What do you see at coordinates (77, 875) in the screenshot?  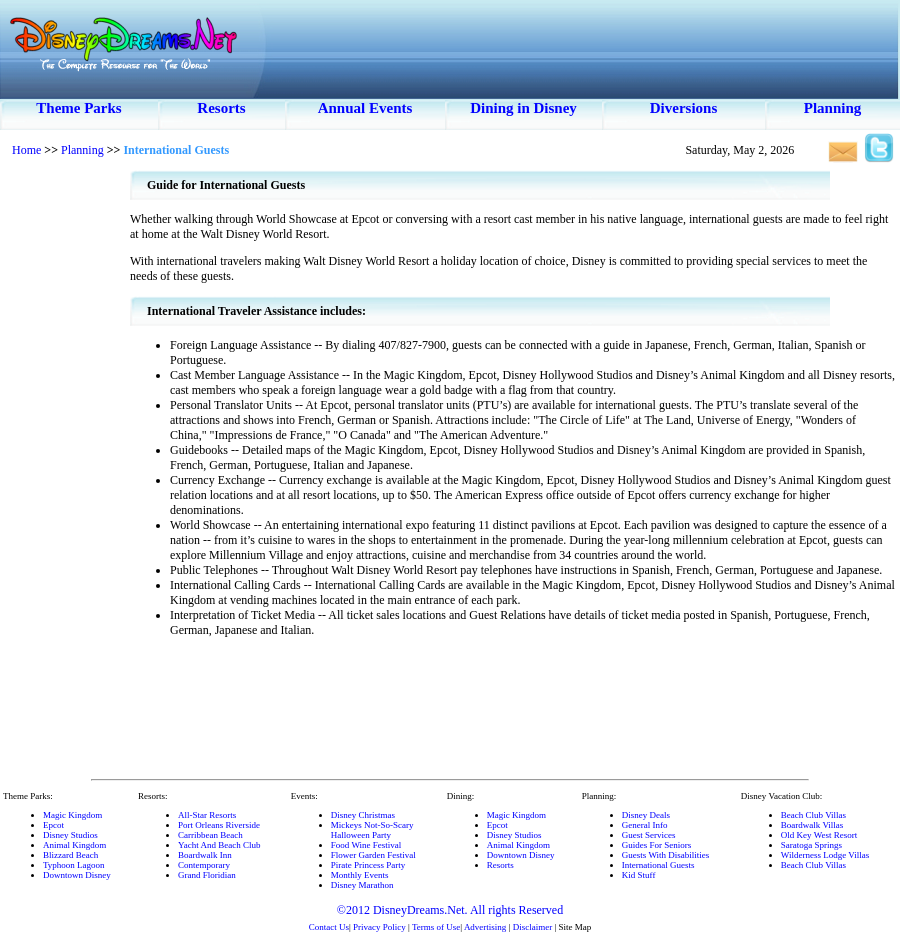 I see `Downtown Disney` at bounding box center [77, 875].